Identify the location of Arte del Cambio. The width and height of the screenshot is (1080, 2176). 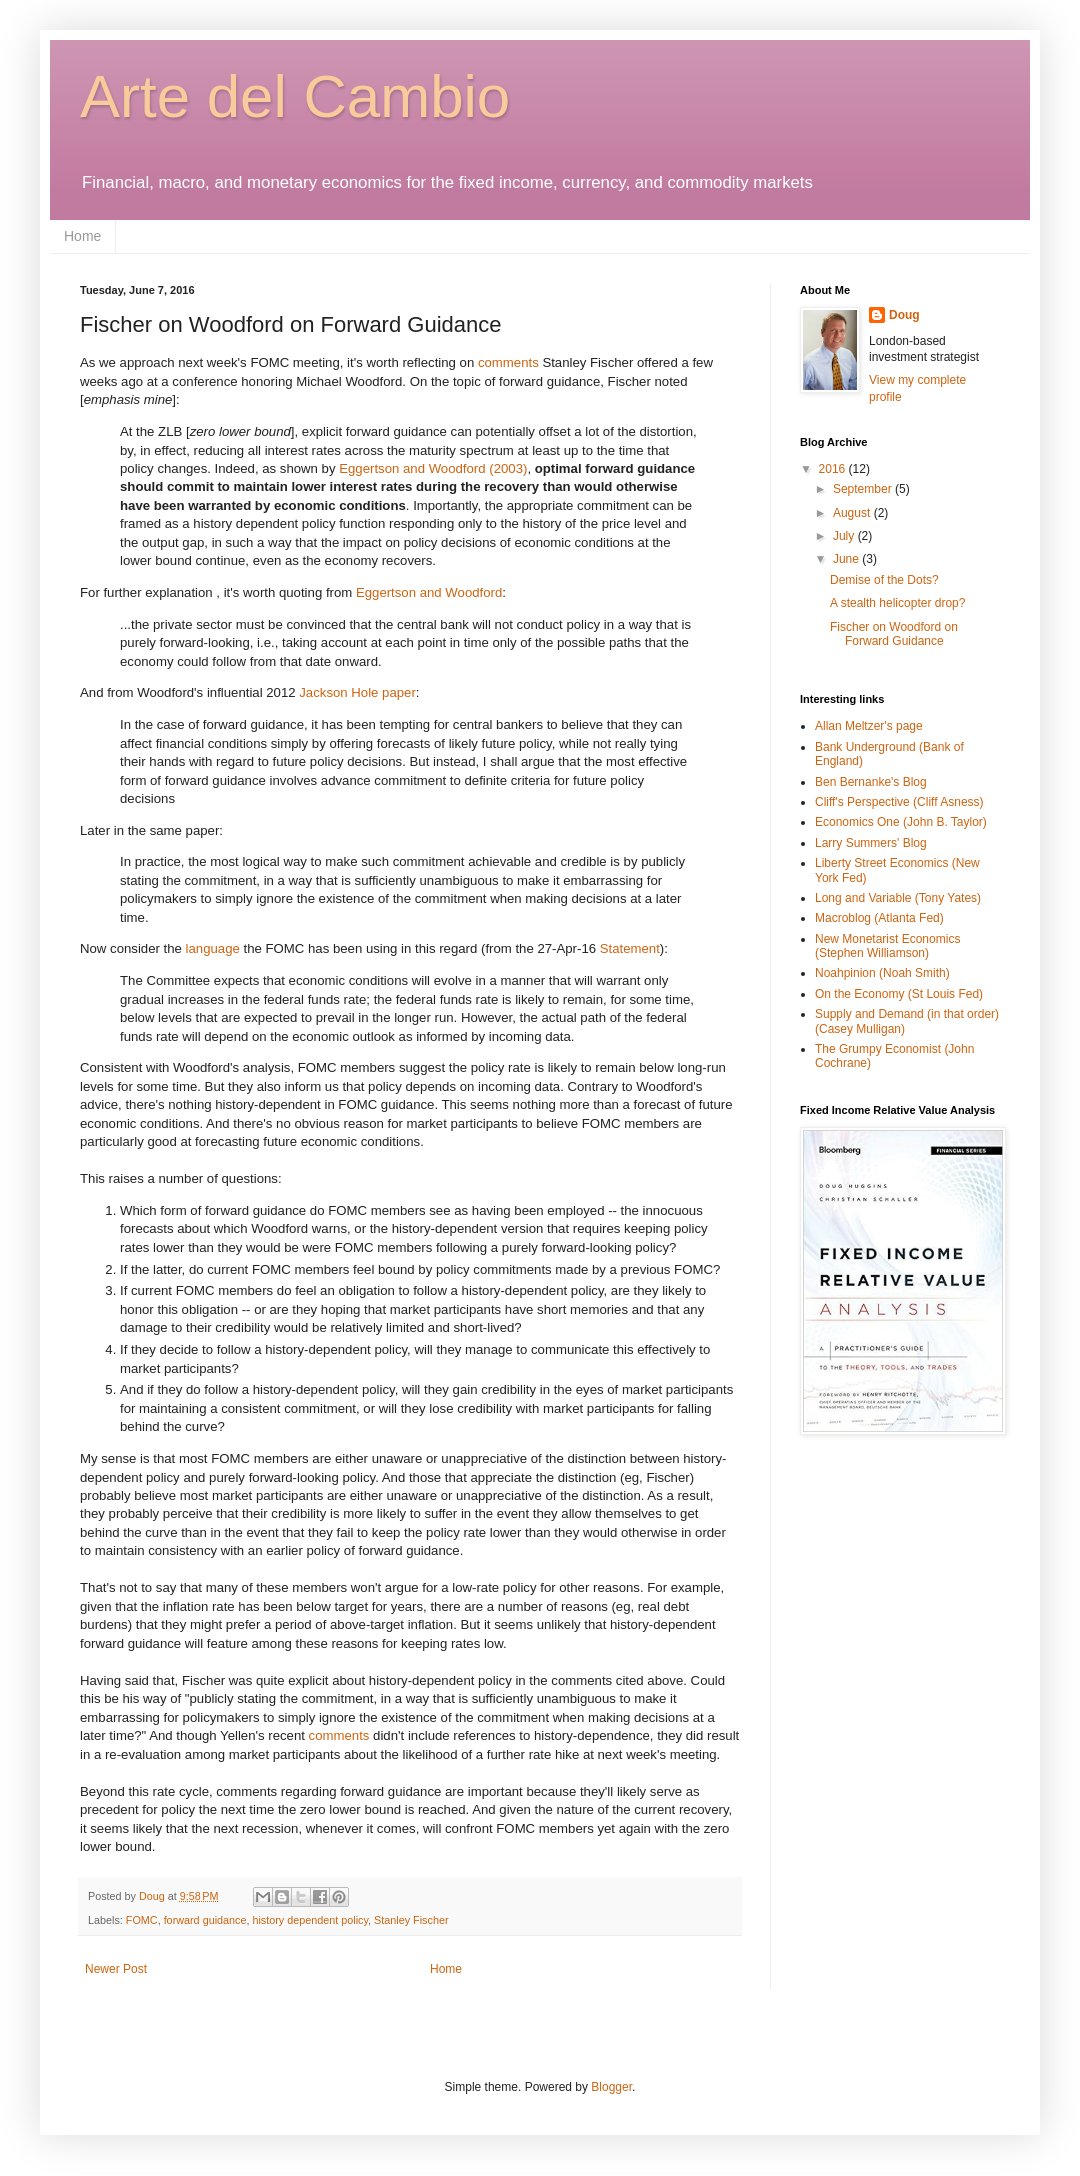
(295, 96).